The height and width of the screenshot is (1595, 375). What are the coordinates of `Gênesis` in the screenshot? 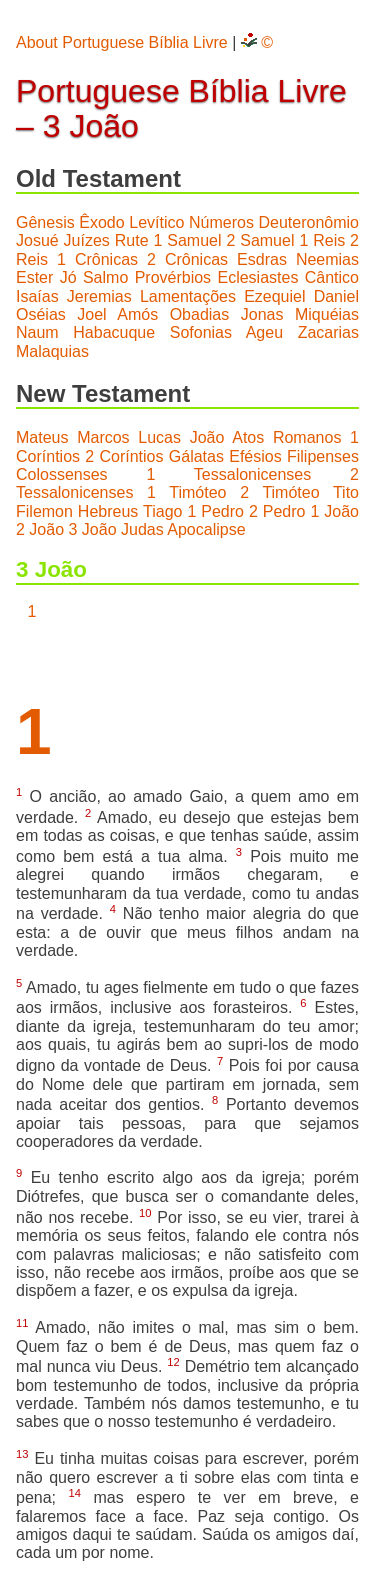 It's located at (45, 222).